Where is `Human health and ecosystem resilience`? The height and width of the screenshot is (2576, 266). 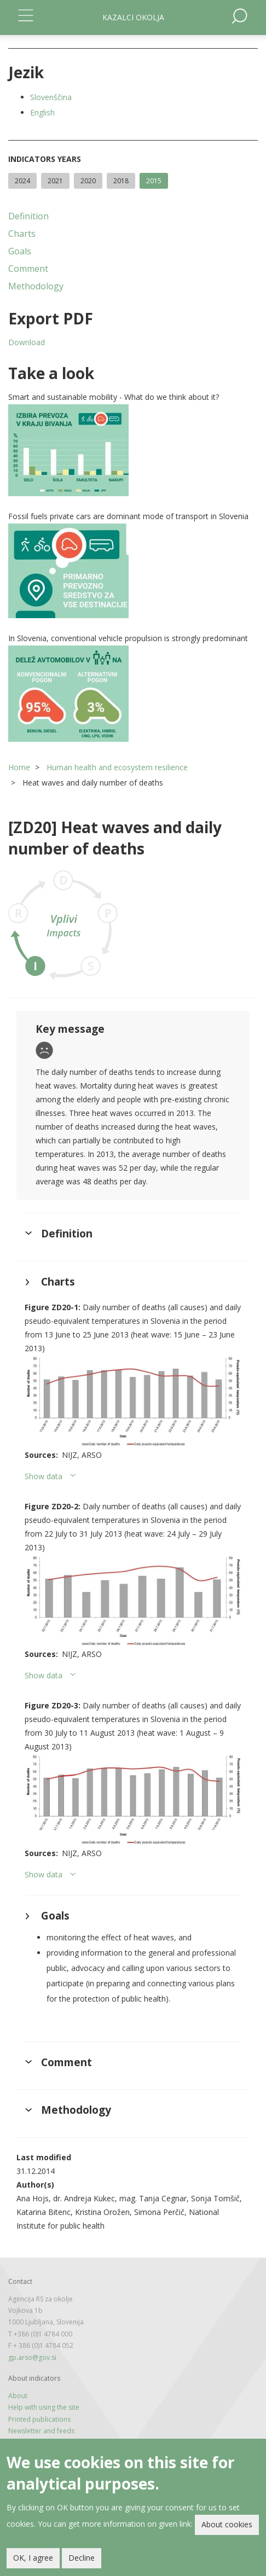 Human health and ecosystem resilience is located at coordinates (117, 767).